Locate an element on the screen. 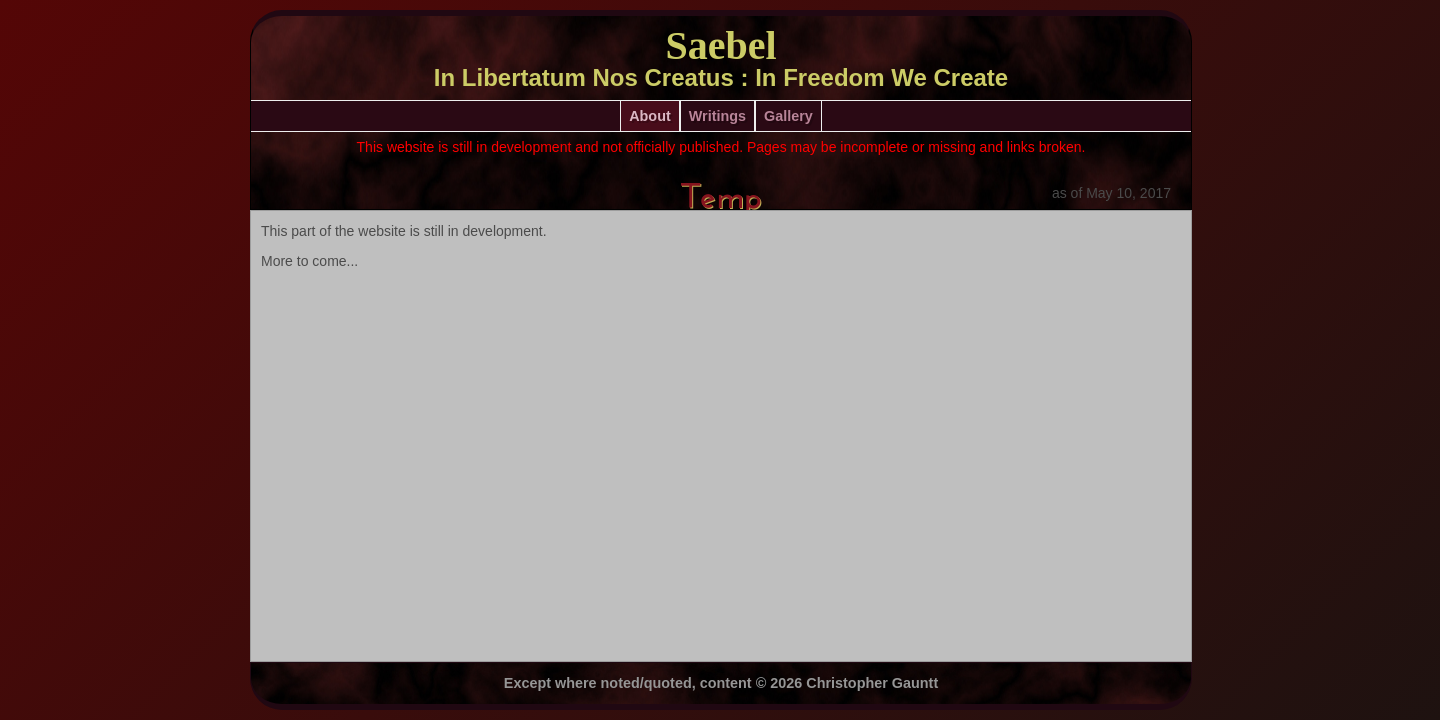  Gallery is located at coordinates (788, 116).